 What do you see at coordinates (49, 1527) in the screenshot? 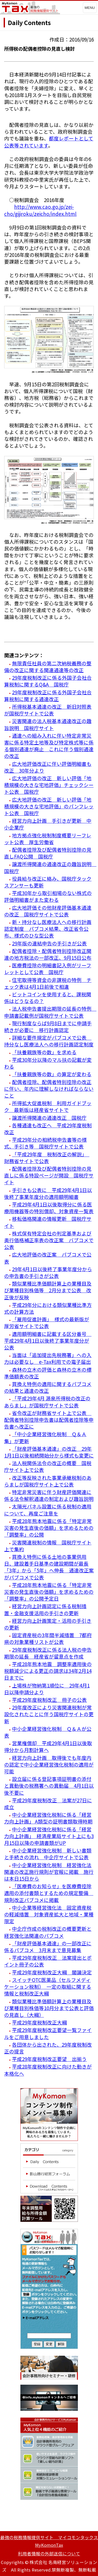
I see `平成28年熊本地震に係る「特定非常災害の発生直後の価額」を求めるための「調整率」の公開` at bounding box center [49, 1527].